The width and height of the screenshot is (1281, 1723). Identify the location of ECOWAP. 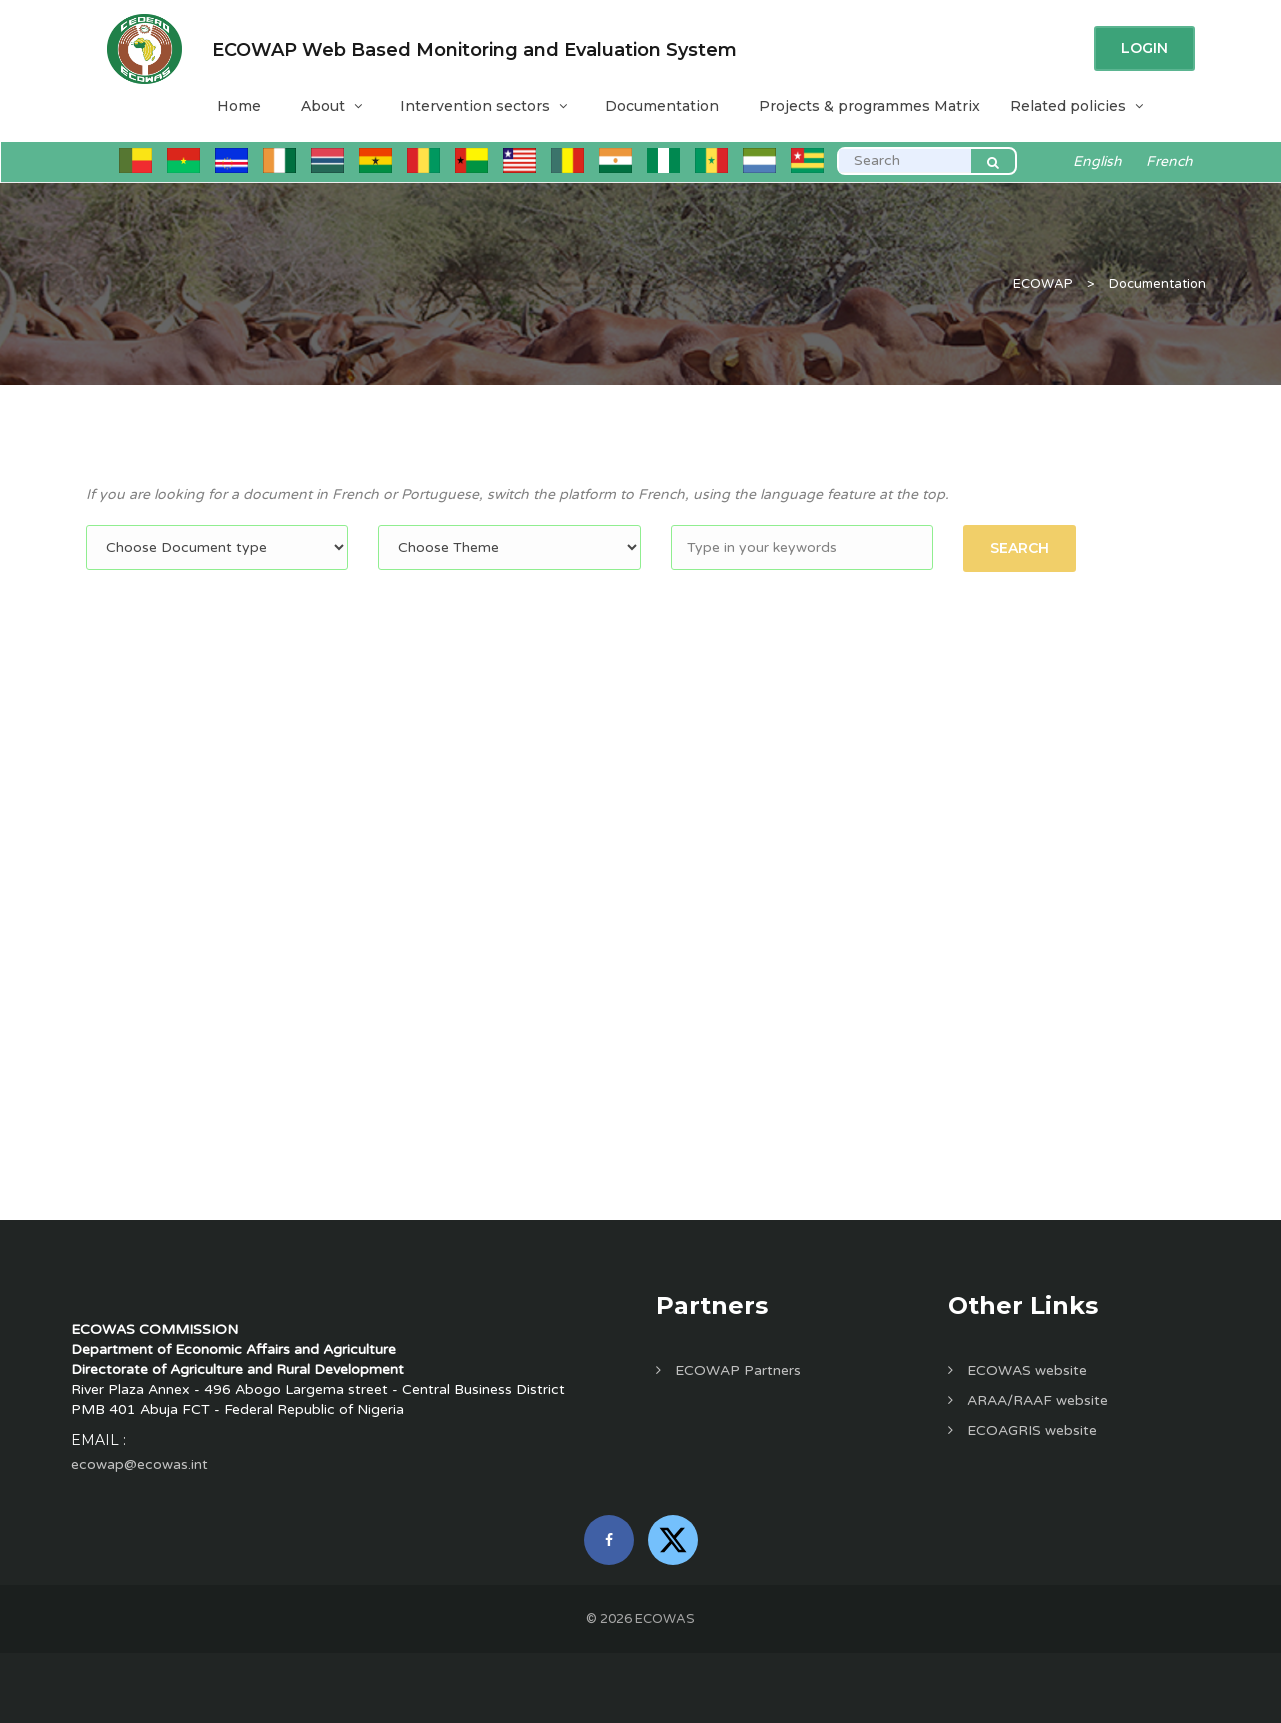
(1043, 284).